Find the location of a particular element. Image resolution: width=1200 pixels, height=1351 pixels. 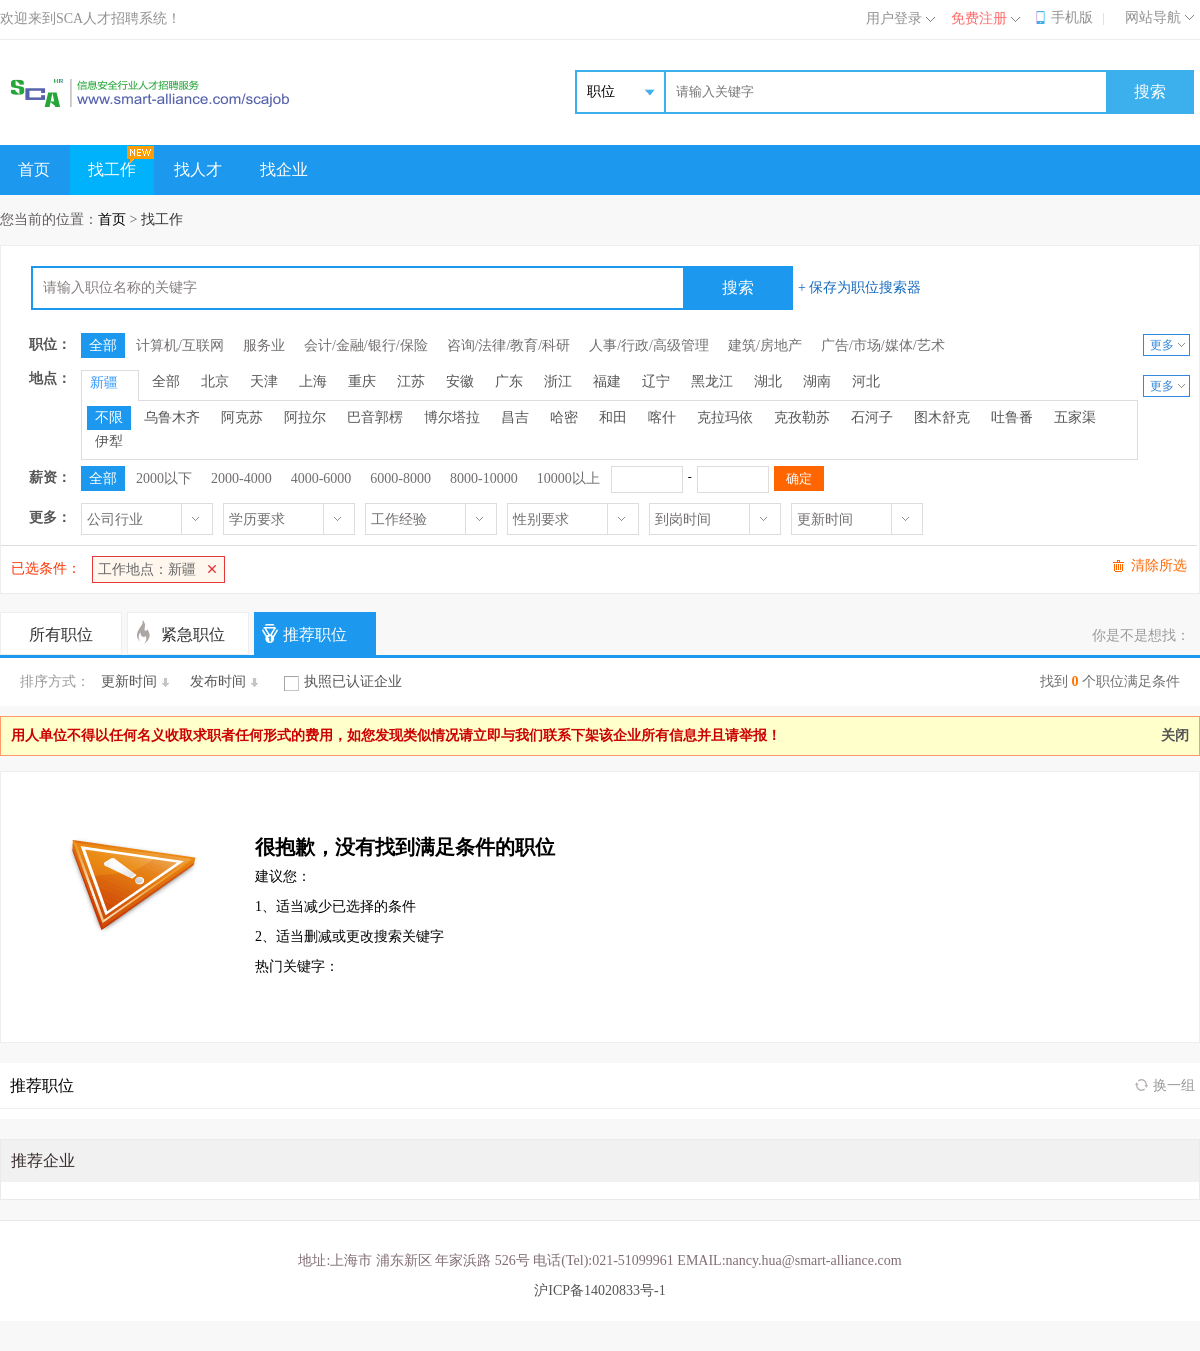

+ 保存为职位搜索器 is located at coordinates (859, 287).